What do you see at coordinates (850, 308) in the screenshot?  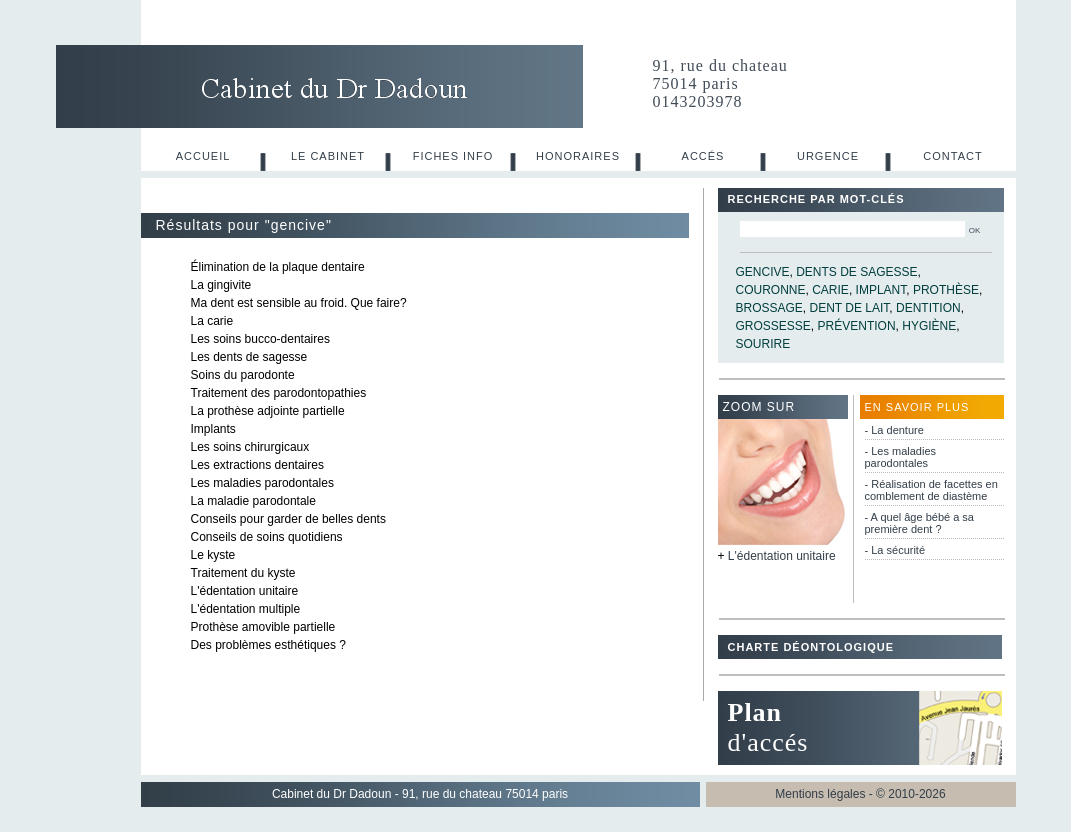 I see `dent de lait` at bounding box center [850, 308].